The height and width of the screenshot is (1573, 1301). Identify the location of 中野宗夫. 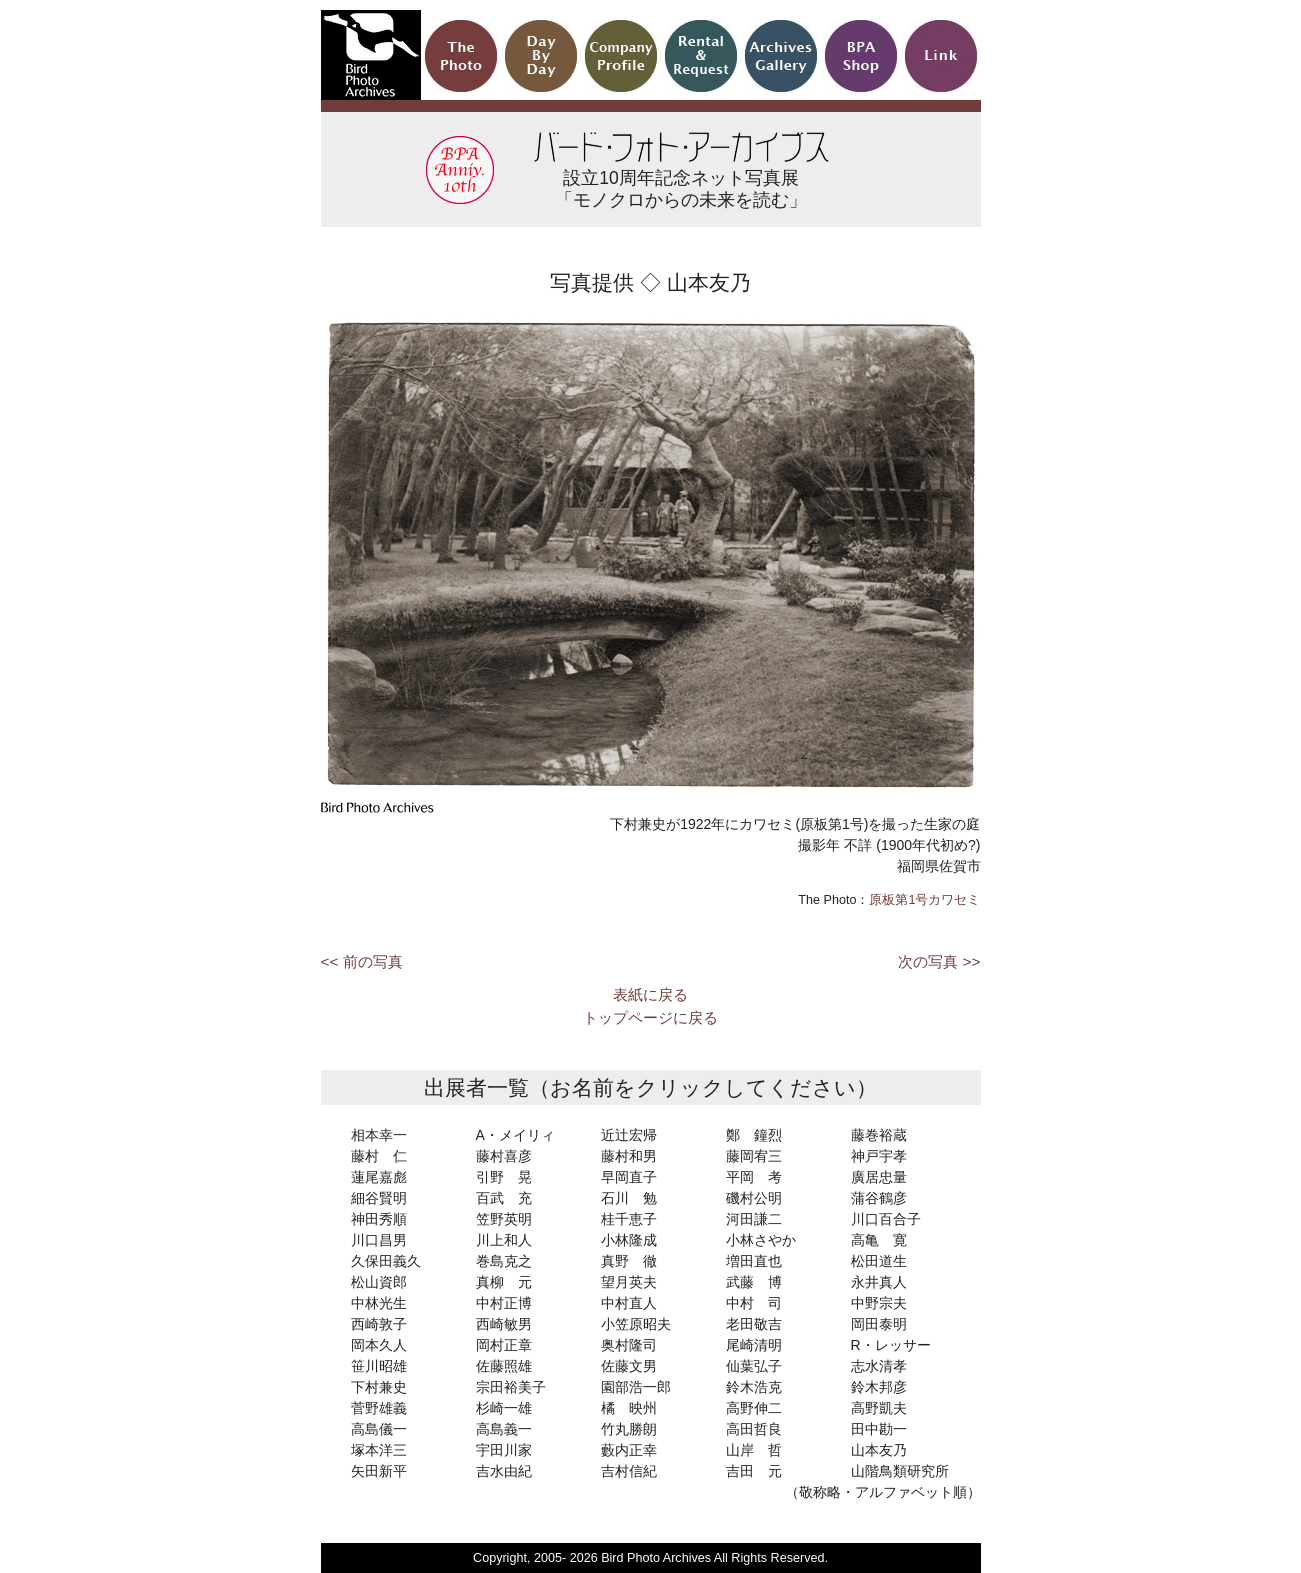
(879, 1303).